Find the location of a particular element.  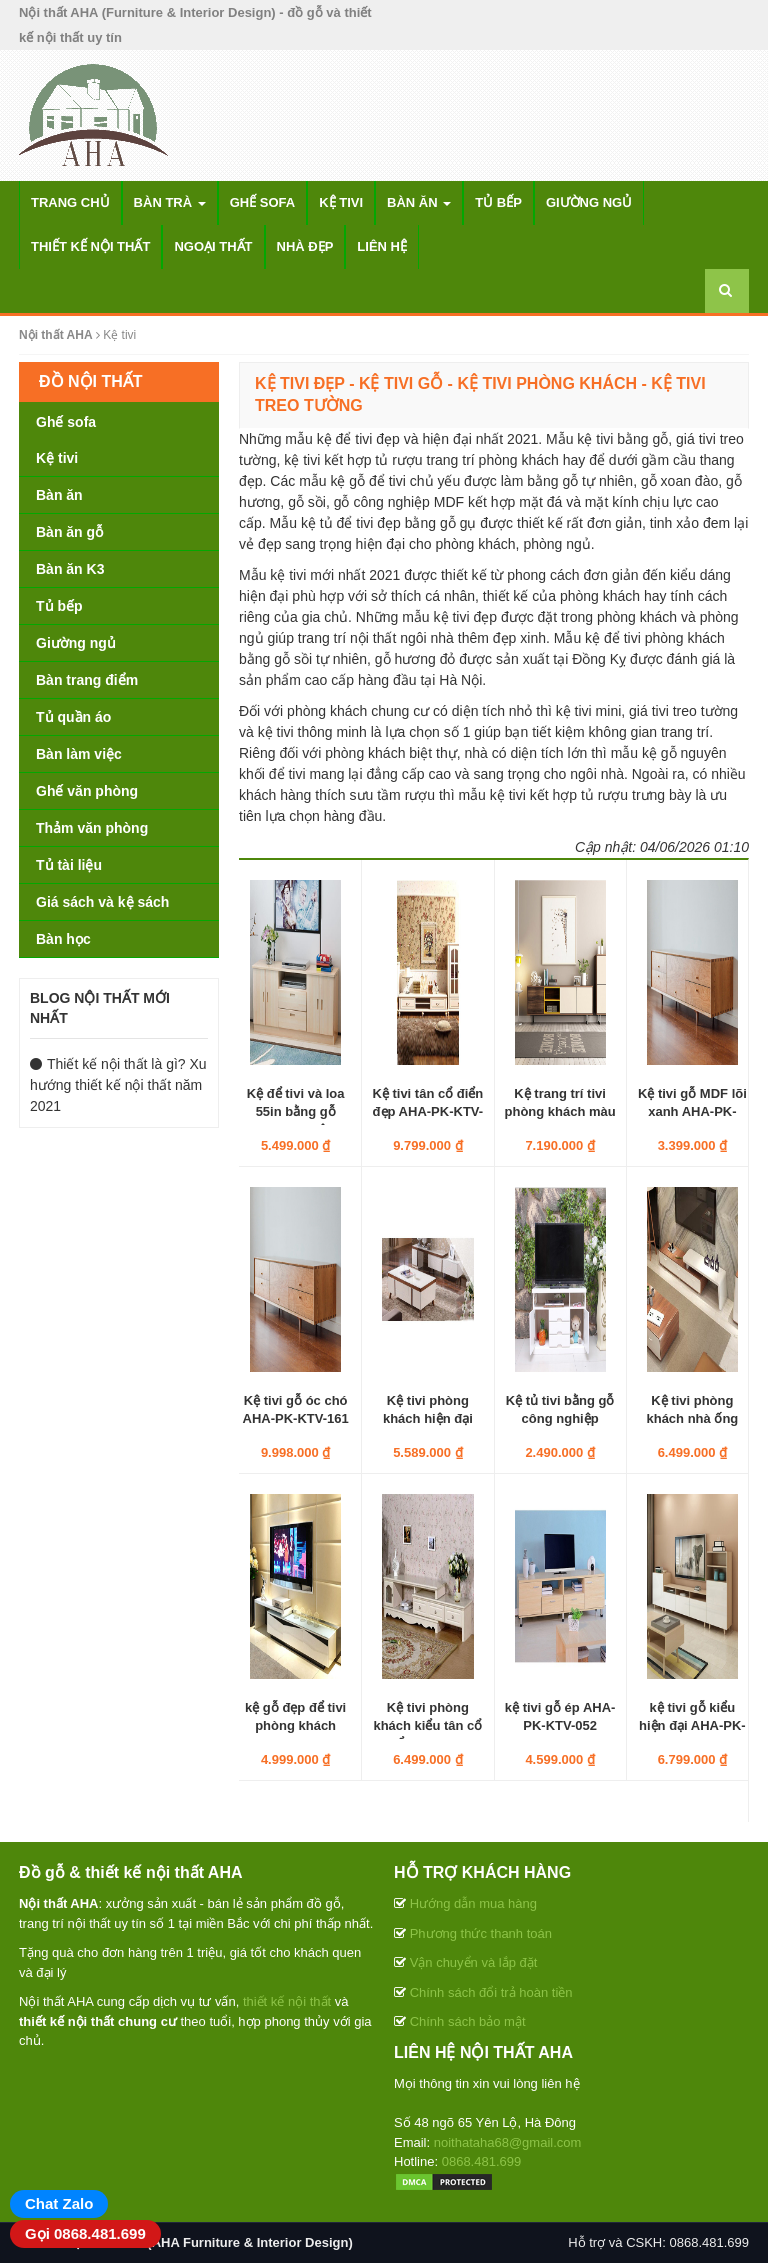

Gọi 0868.481.699 is located at coordinates (85, 2233).